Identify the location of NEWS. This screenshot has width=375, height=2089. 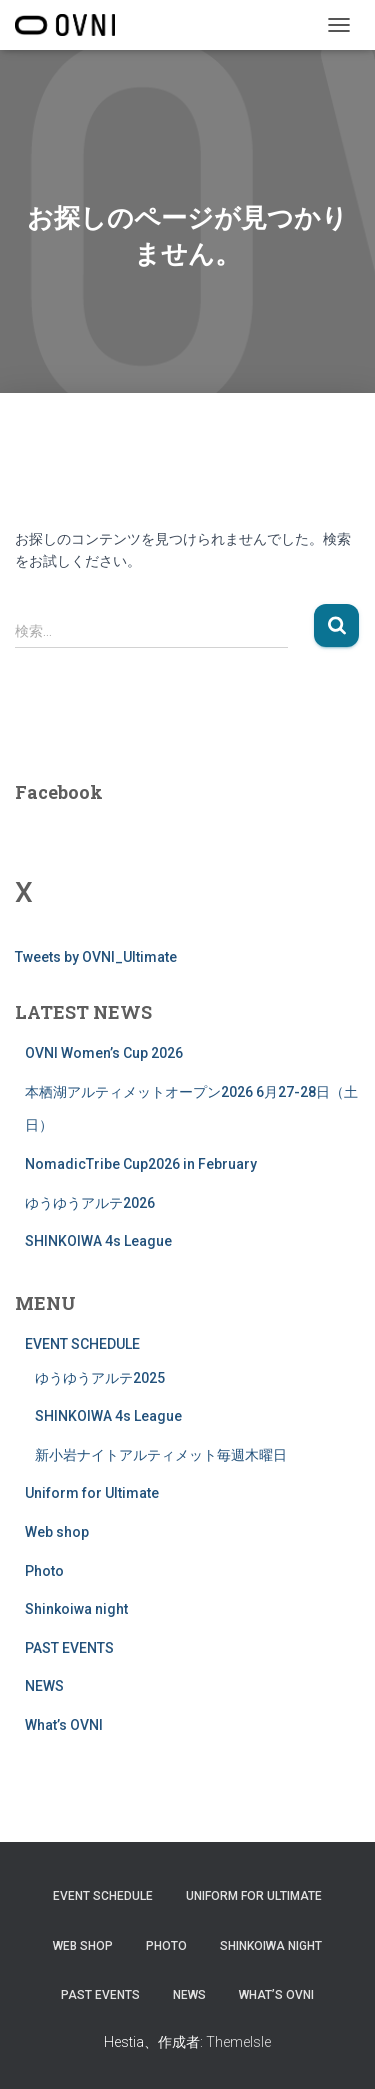
(44, 1686).